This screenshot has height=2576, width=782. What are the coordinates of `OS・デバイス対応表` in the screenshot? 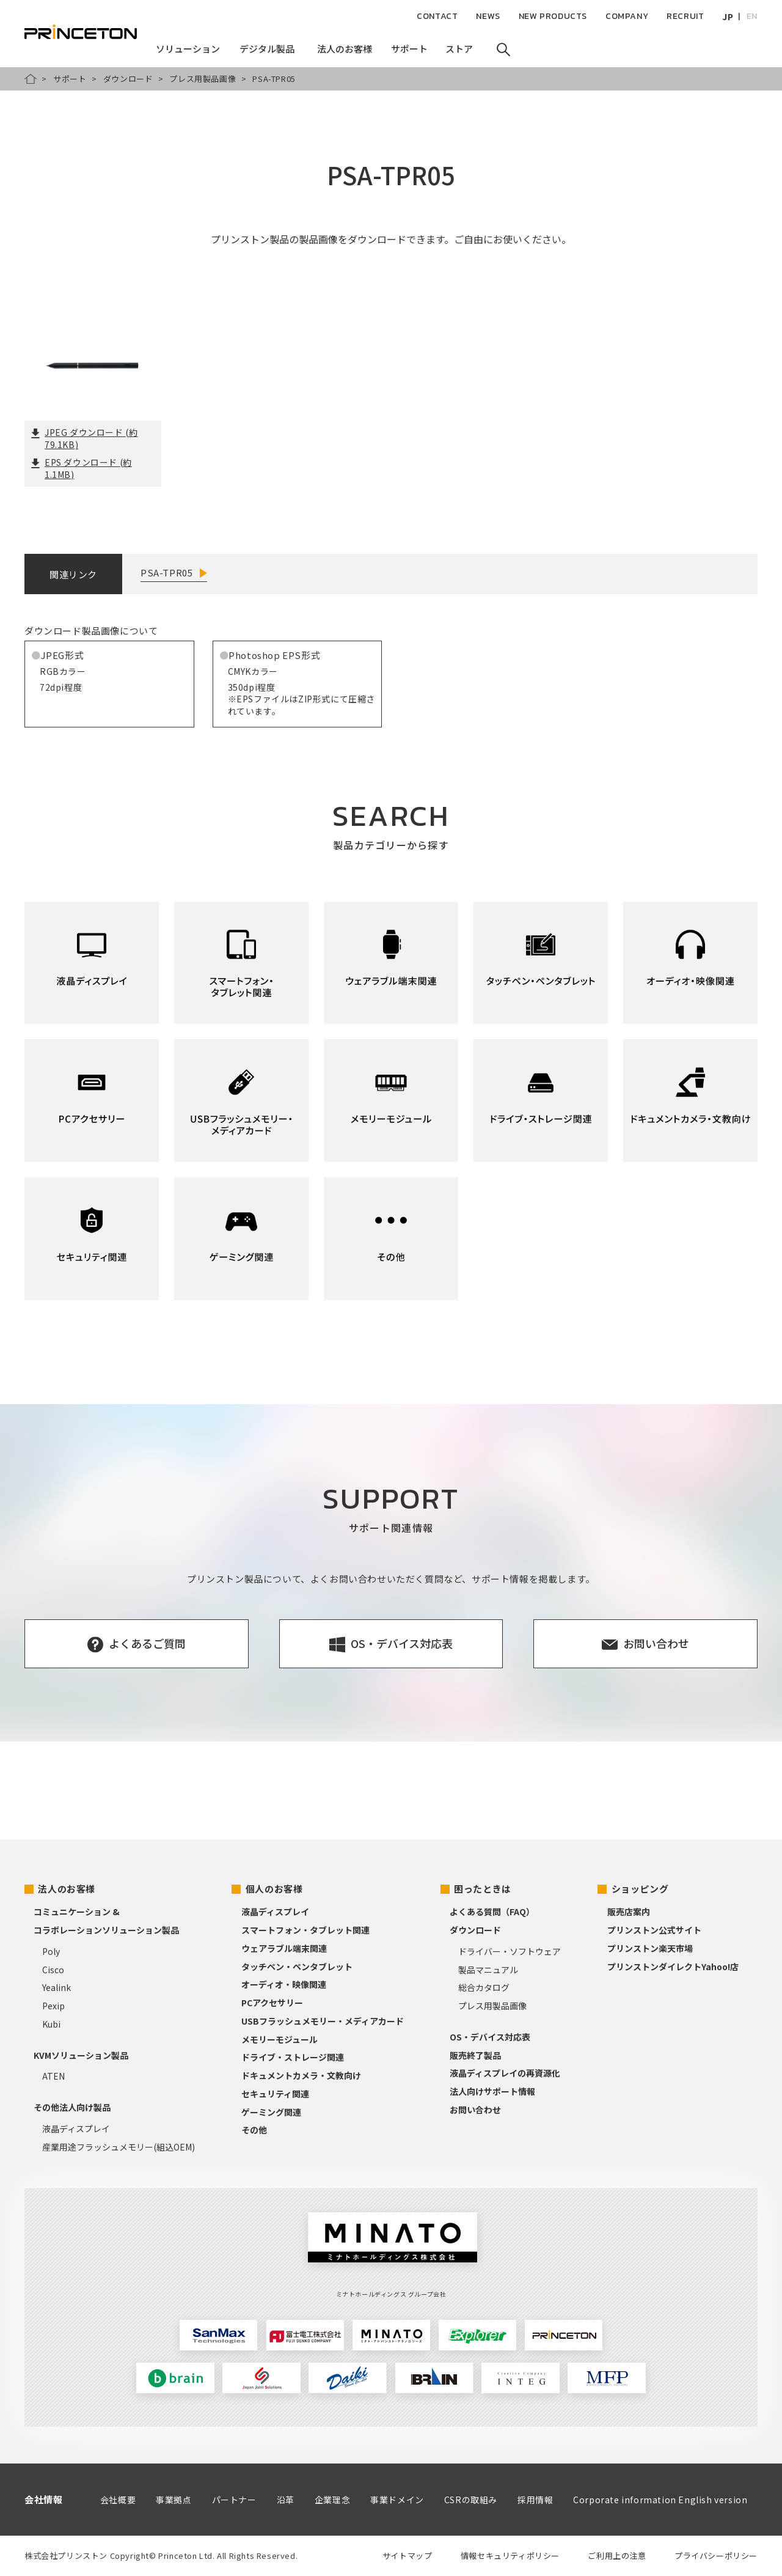 It's located at (490, 2037).